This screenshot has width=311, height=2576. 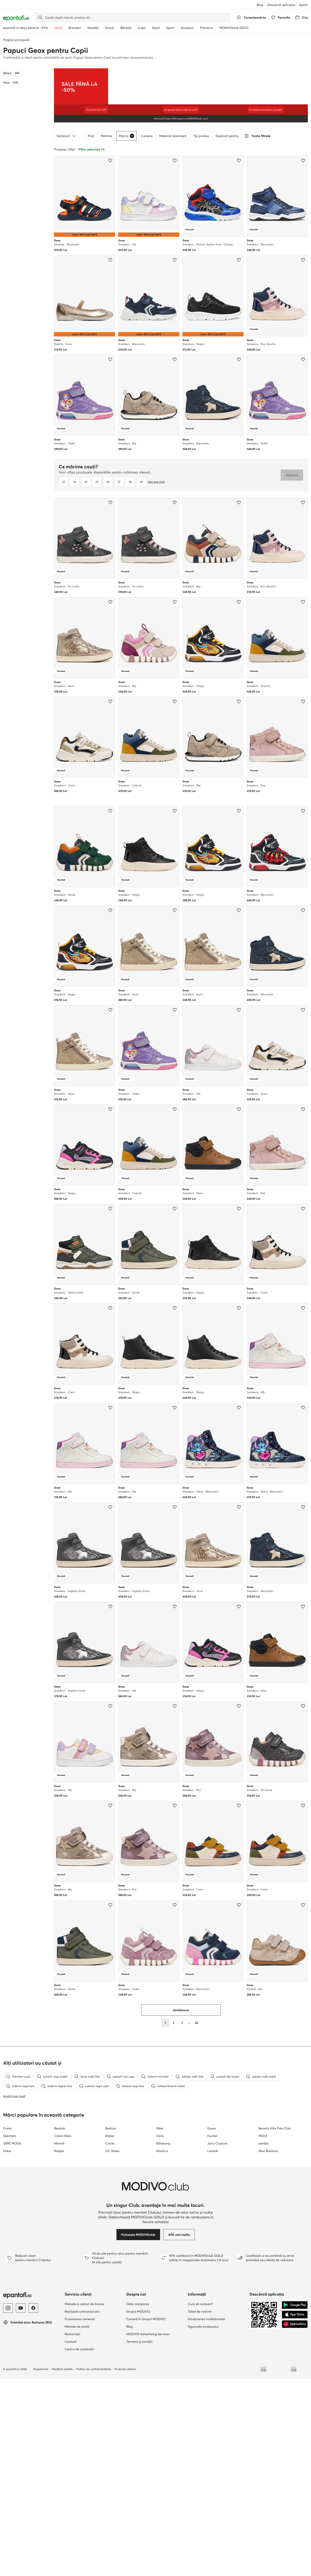 I want to click on Calvin Klein, so click(x=62, y=2333).